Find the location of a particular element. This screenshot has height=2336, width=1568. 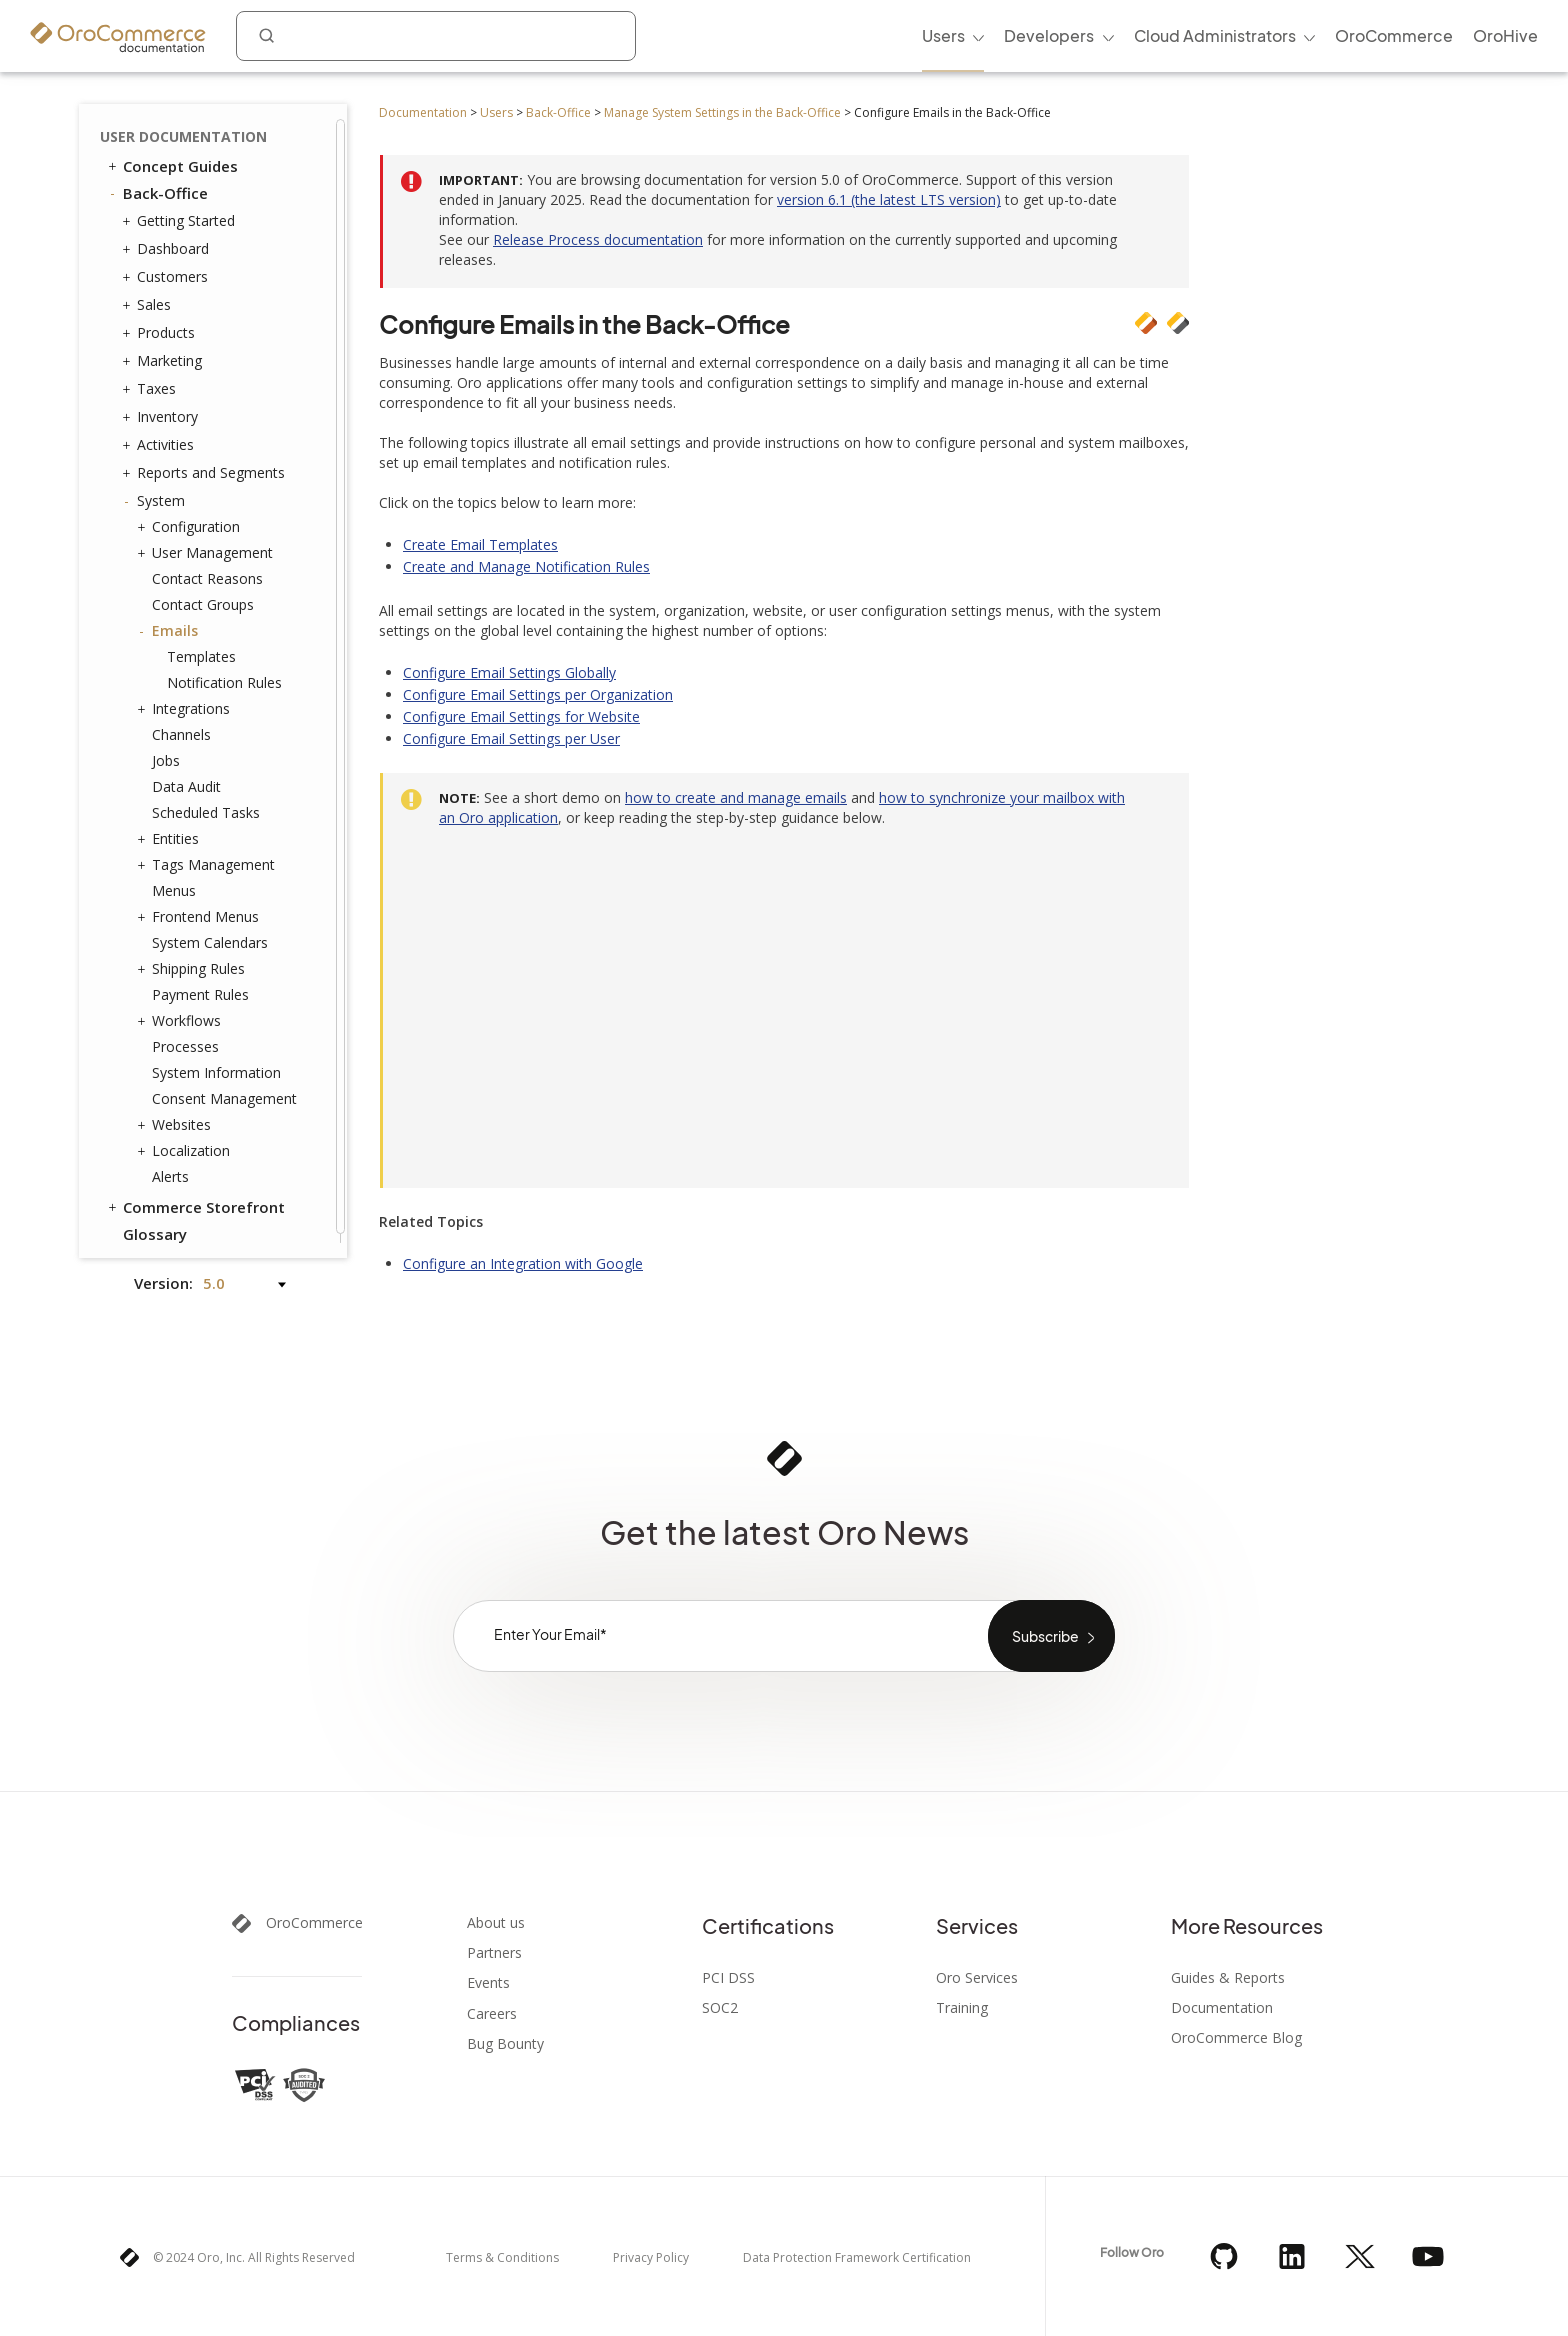

Integrations is located at coordinates (186, 700).